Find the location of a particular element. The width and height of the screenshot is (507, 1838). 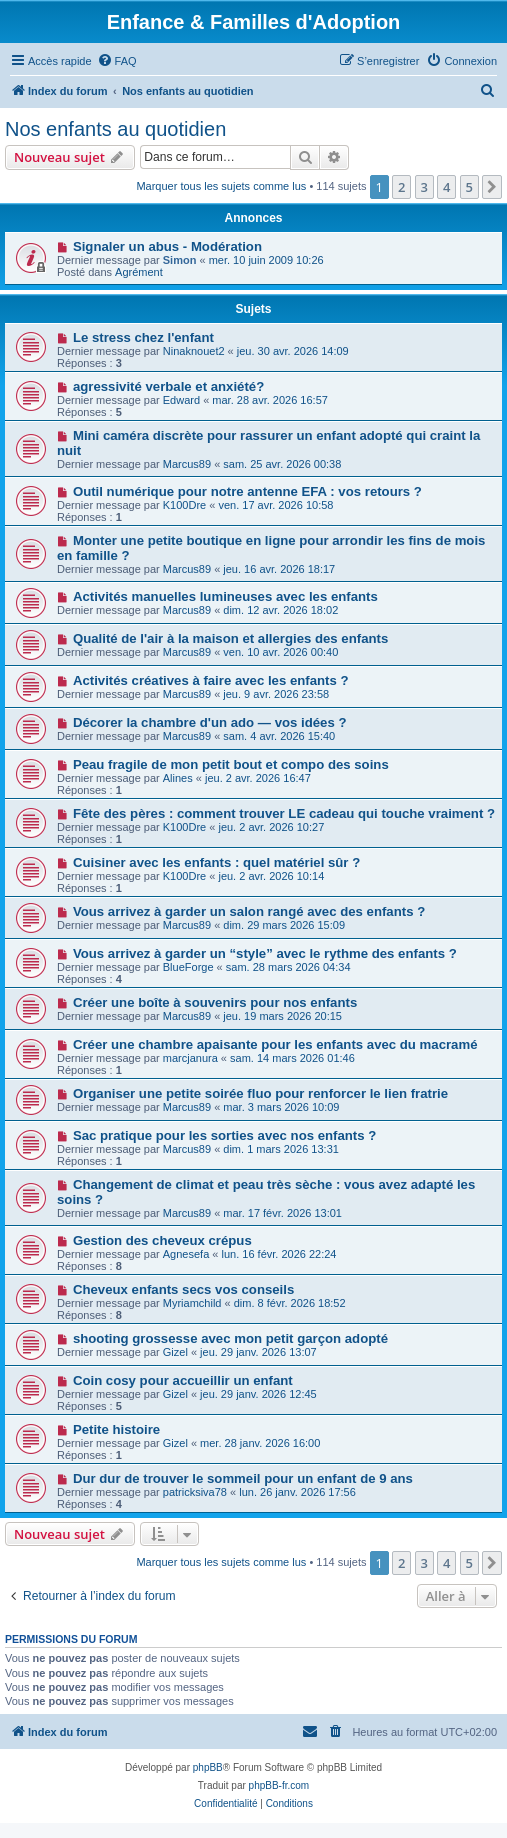

Qualité de l'air à la maison et allergies des enfants is located at coordinates (230, 638).